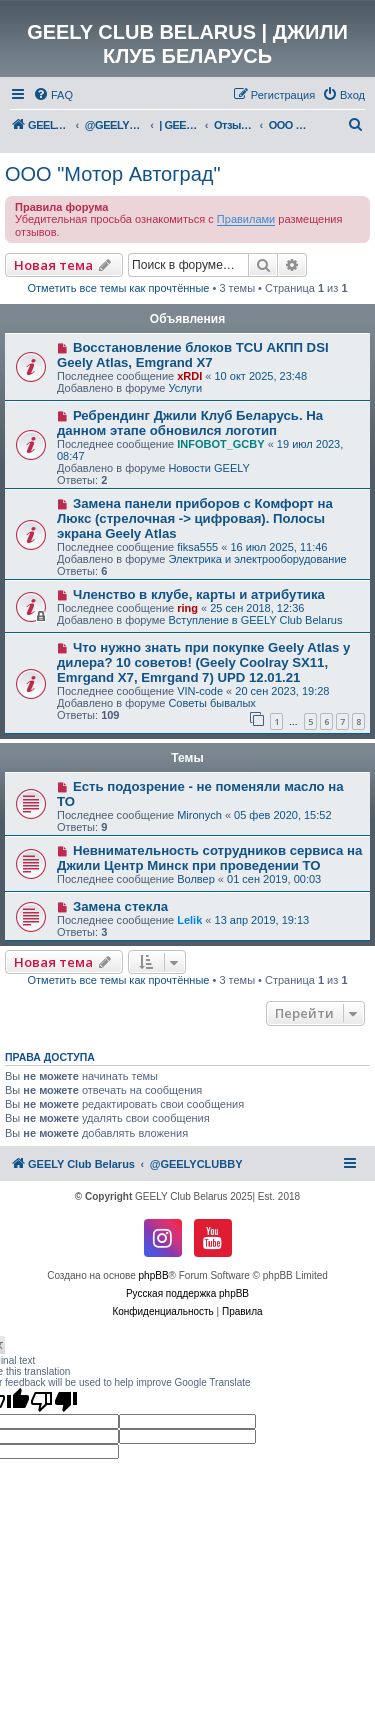 The width and height of the screenshot is (375, 1709). Describe the element at coordinates (154, 1275) in the screenshot. I see `phpBB` at that location.